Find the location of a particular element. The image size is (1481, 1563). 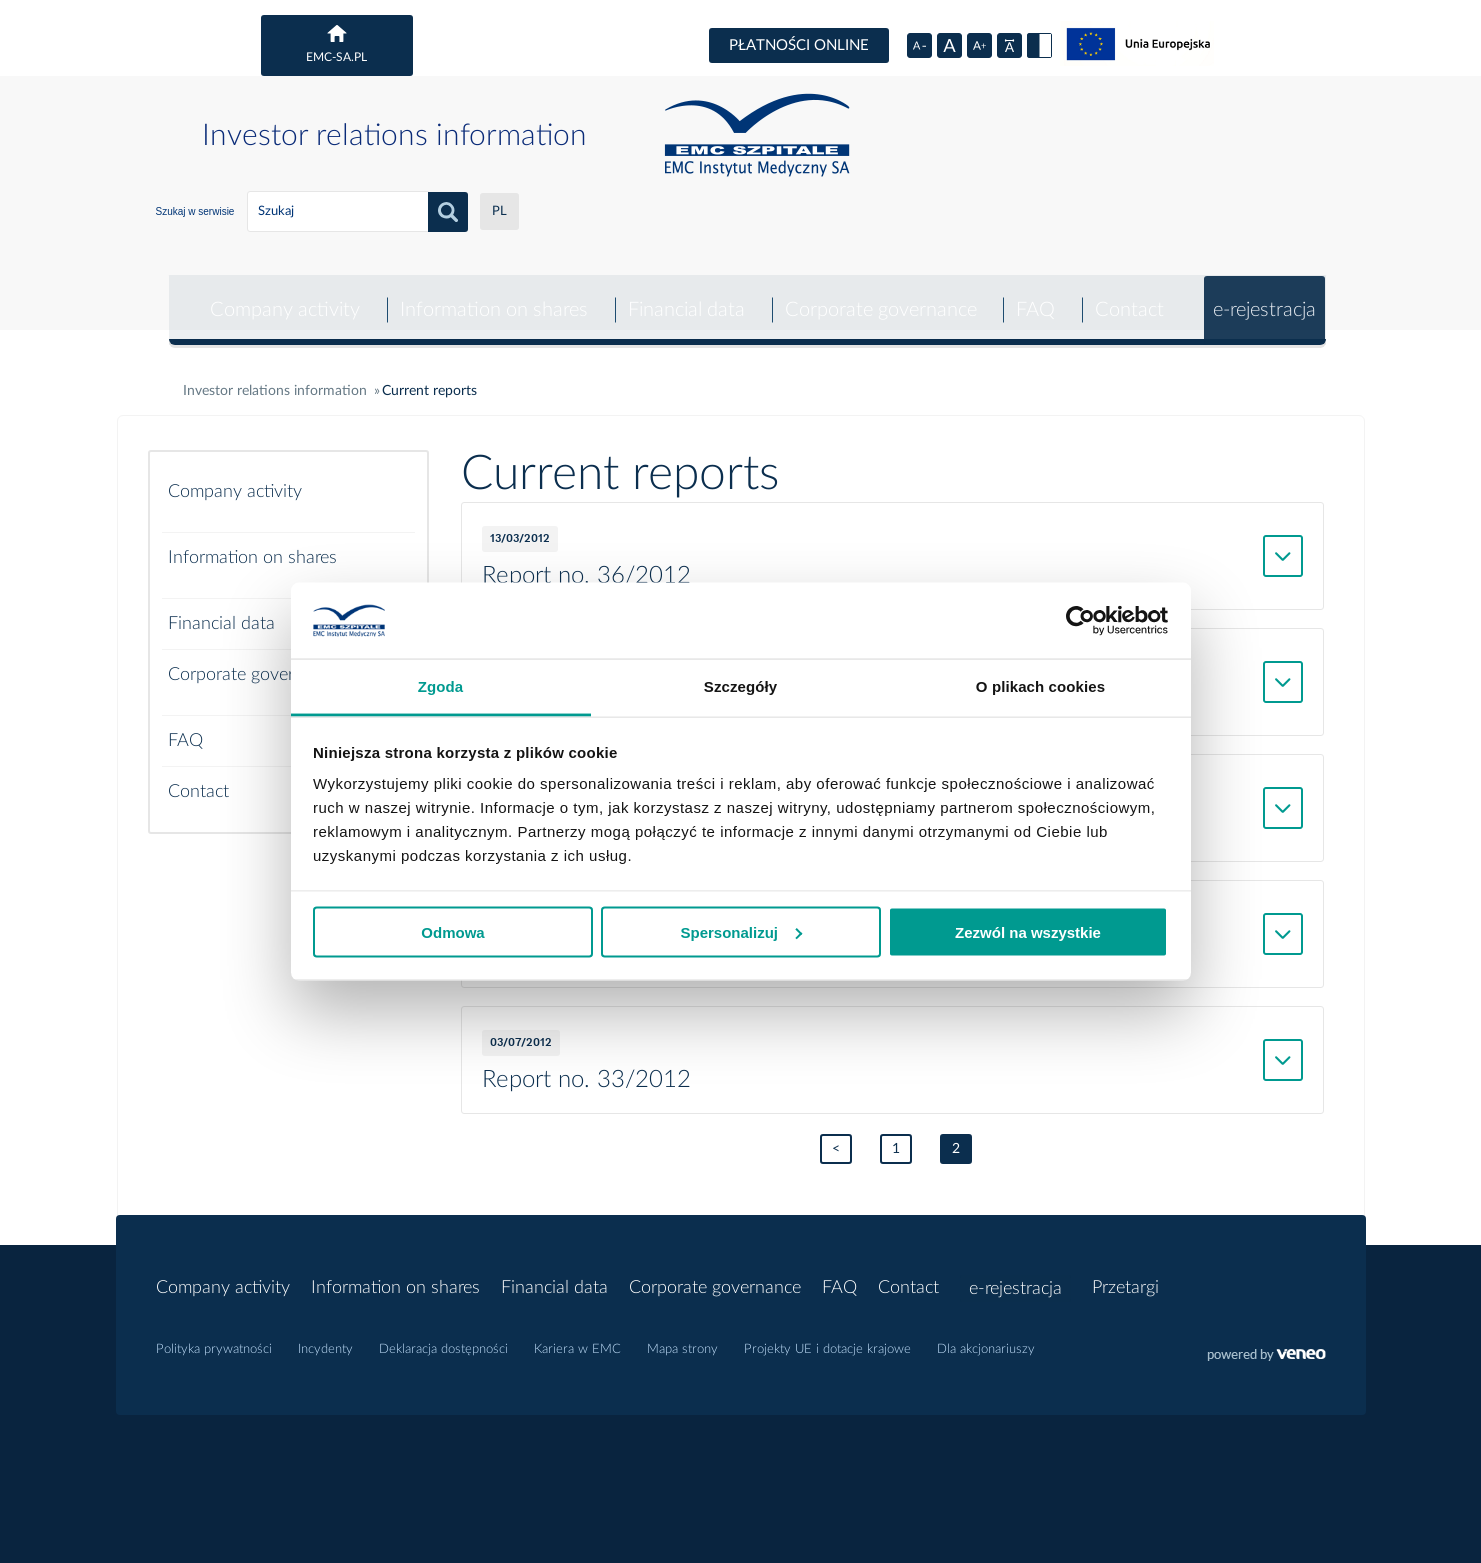

Incydenty is located at coordinates (325, 1337).